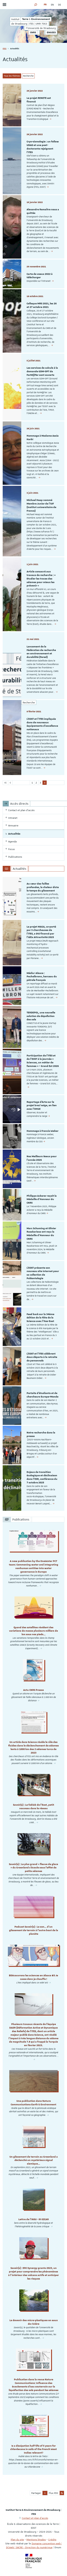 The width and height of the screenshot is (67, 2576). Describe the element at coordinates (33, 1868) in the screenshot. I see `Savoir(s) : Le plus grand « fleuve de glace » du Groenland s’écoule sous l'effet de petits séismes` at that location.